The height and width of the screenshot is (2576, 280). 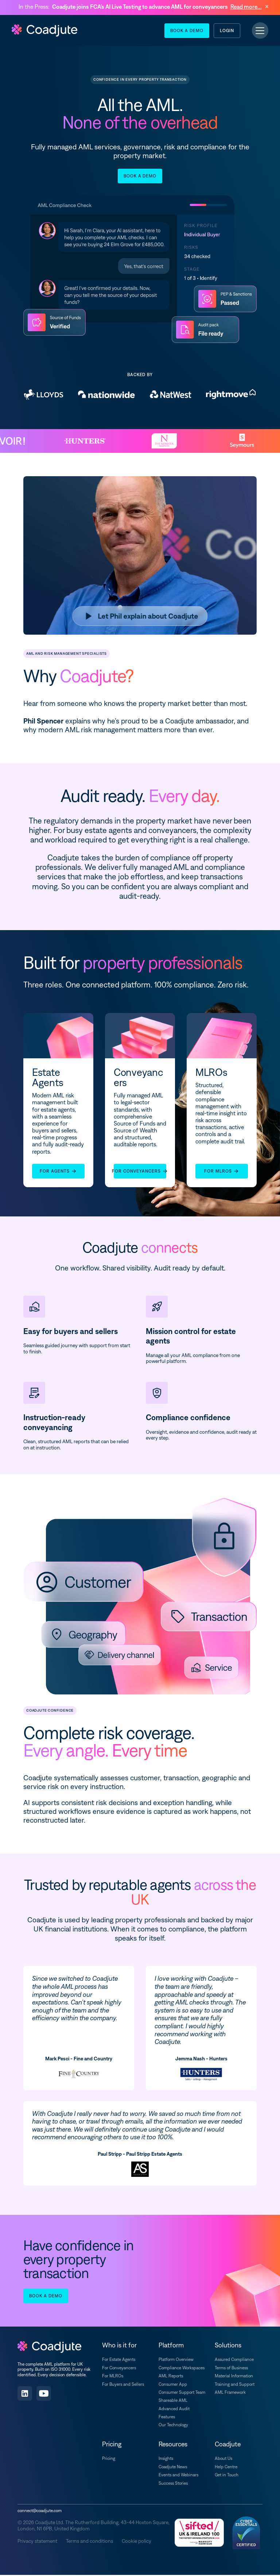 I want to click on [Play video], so click(x=140, y=617).